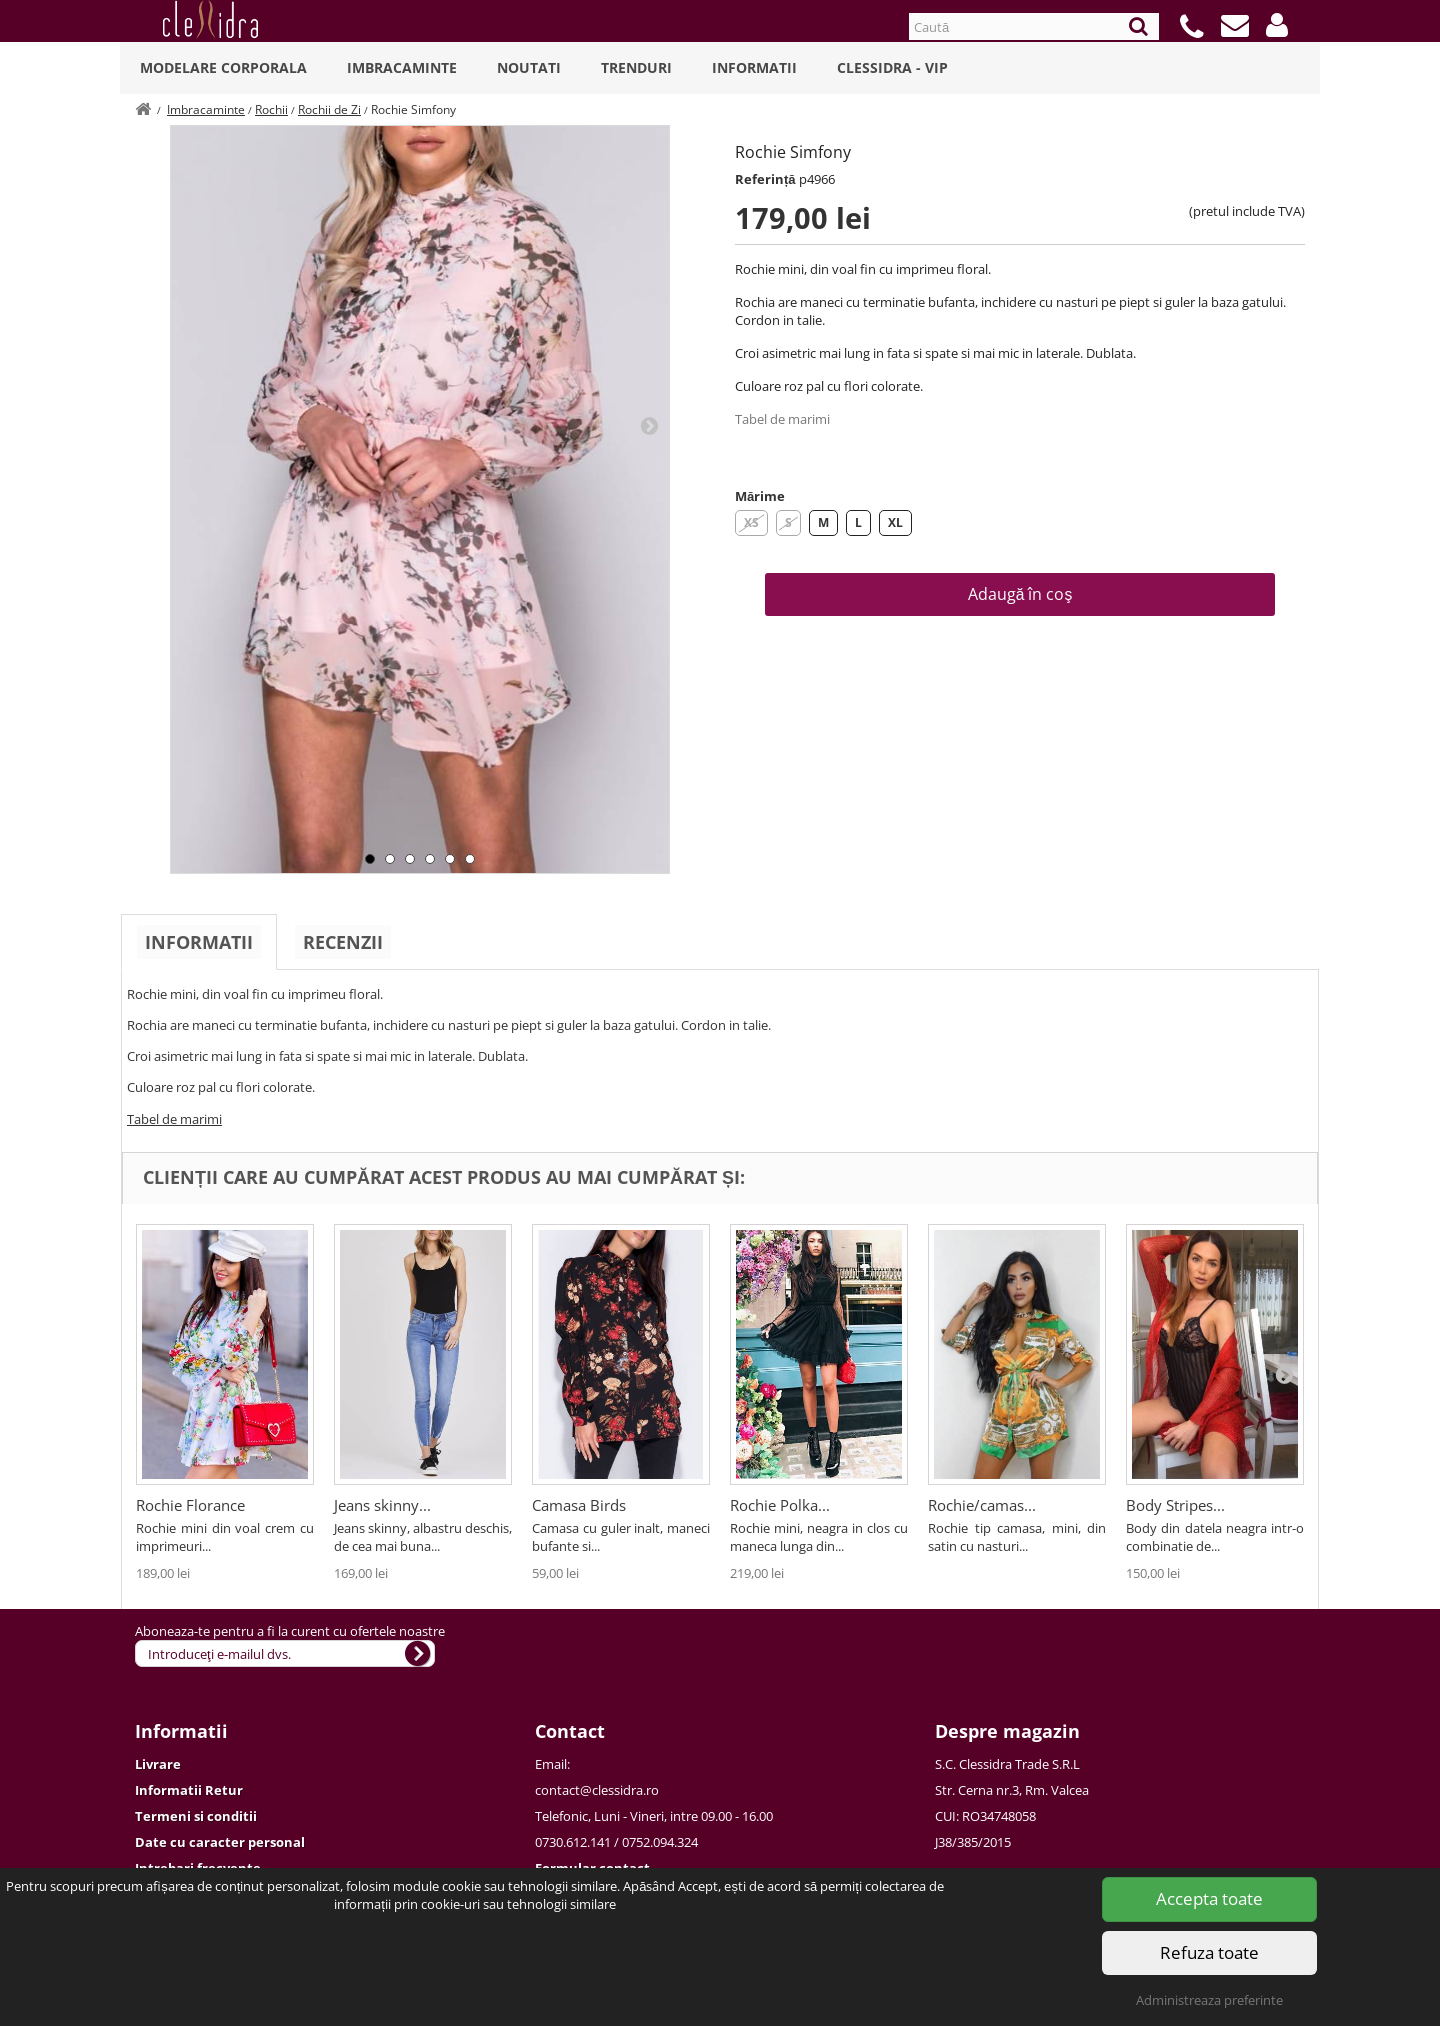 Image resolution: width=1440 pixels, height=2026 pixels. Describe the element at coordinates (892, 67) in the screenshot. I see `Clessidra - VIP` at that location.